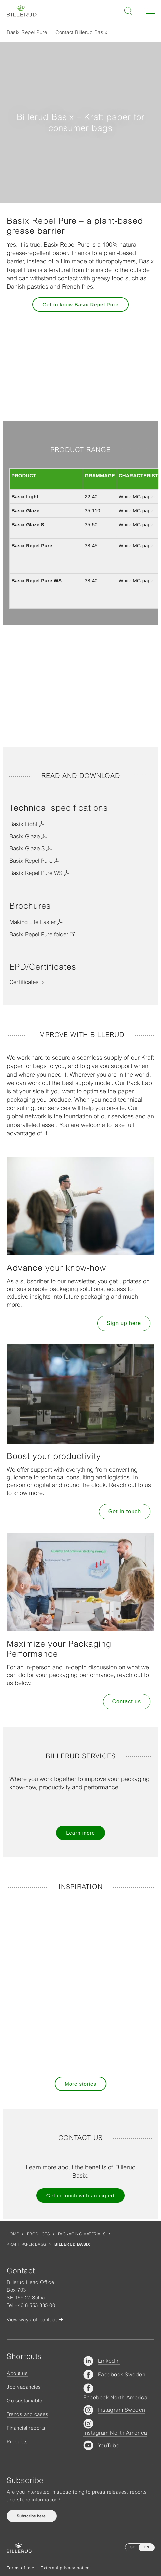 The image size is (161, 2576). Describe the element at coordinates (35, 873) in the screenshot. I see `Basix Repel Pure WS` at that location.